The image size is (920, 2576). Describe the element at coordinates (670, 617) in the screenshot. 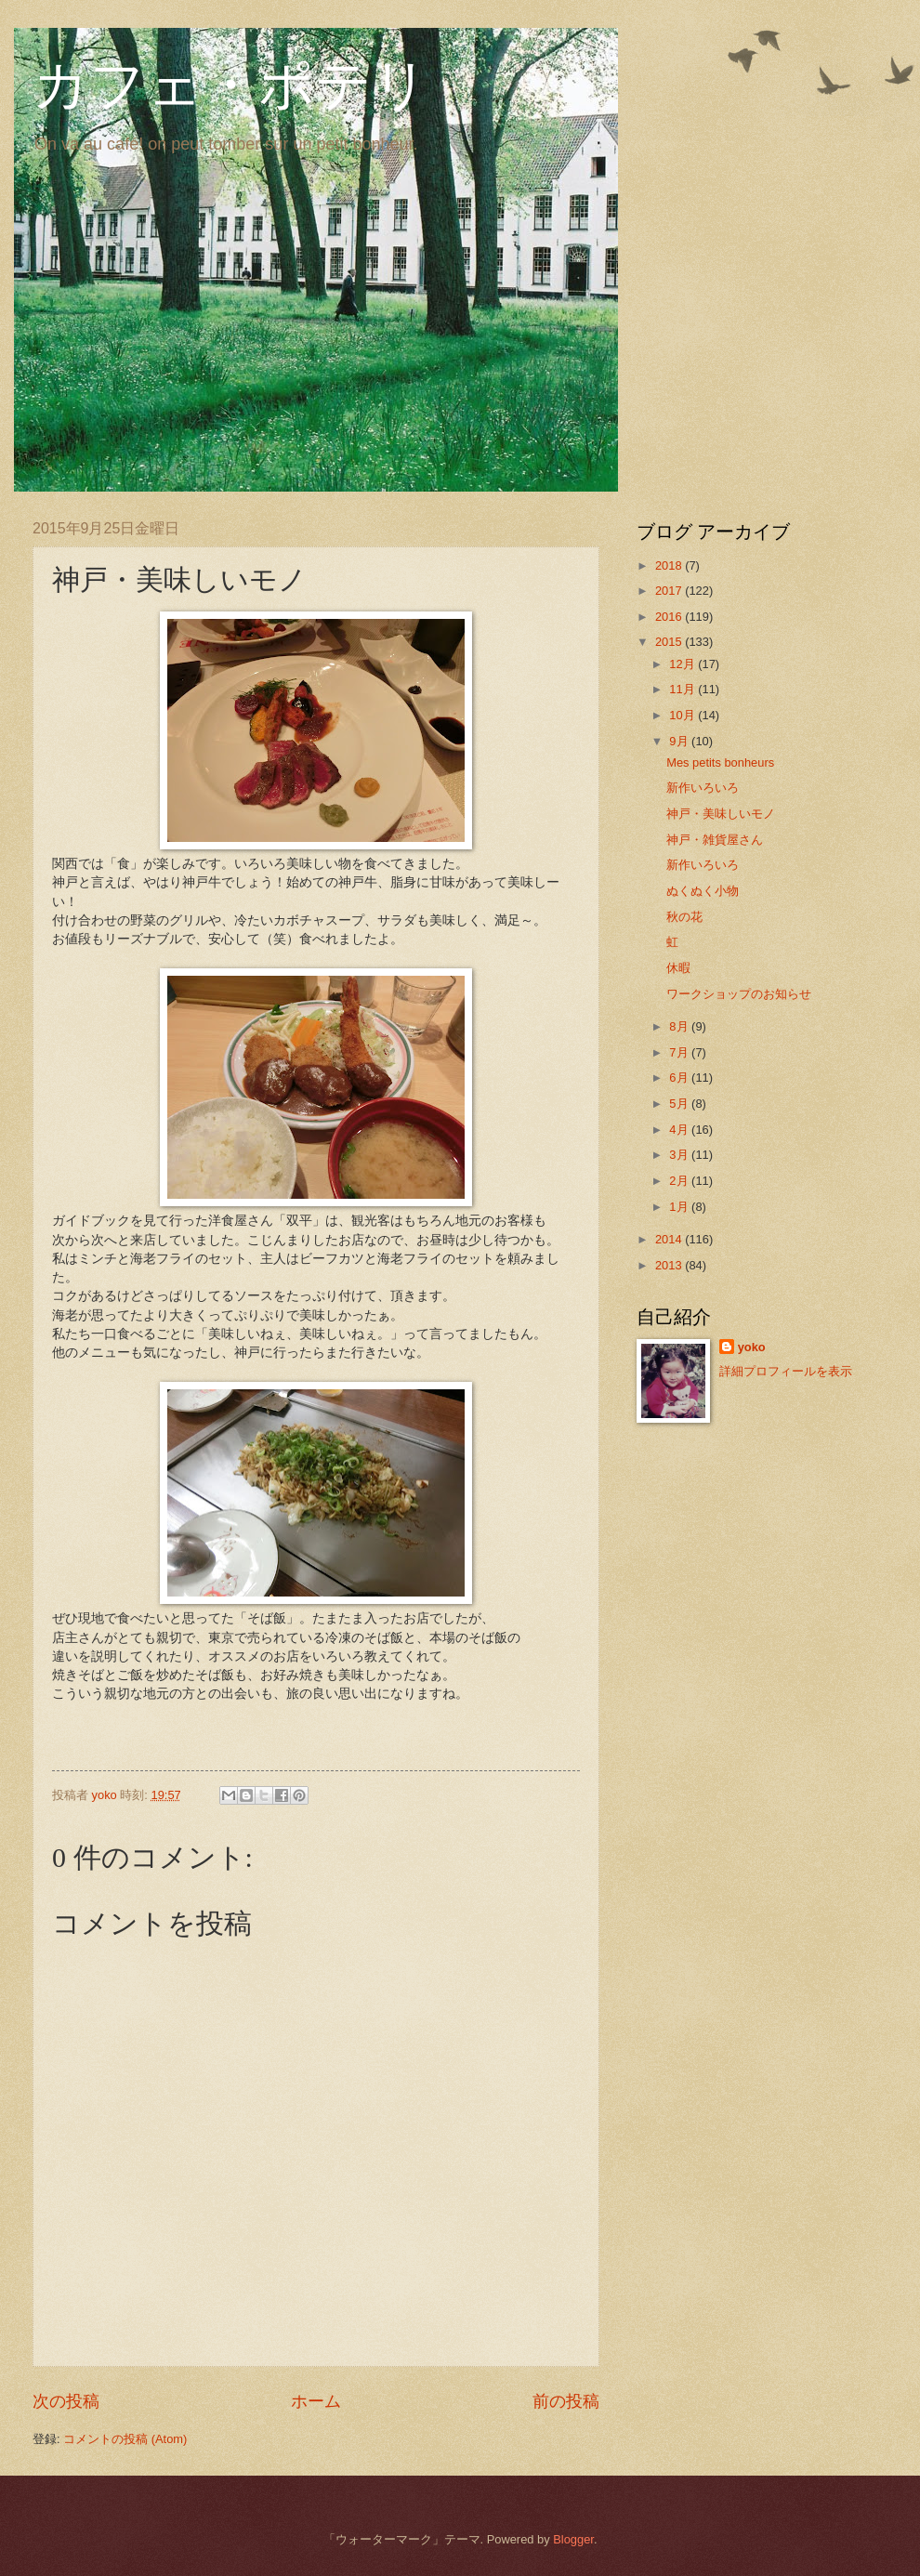

I see `2016` at that location.